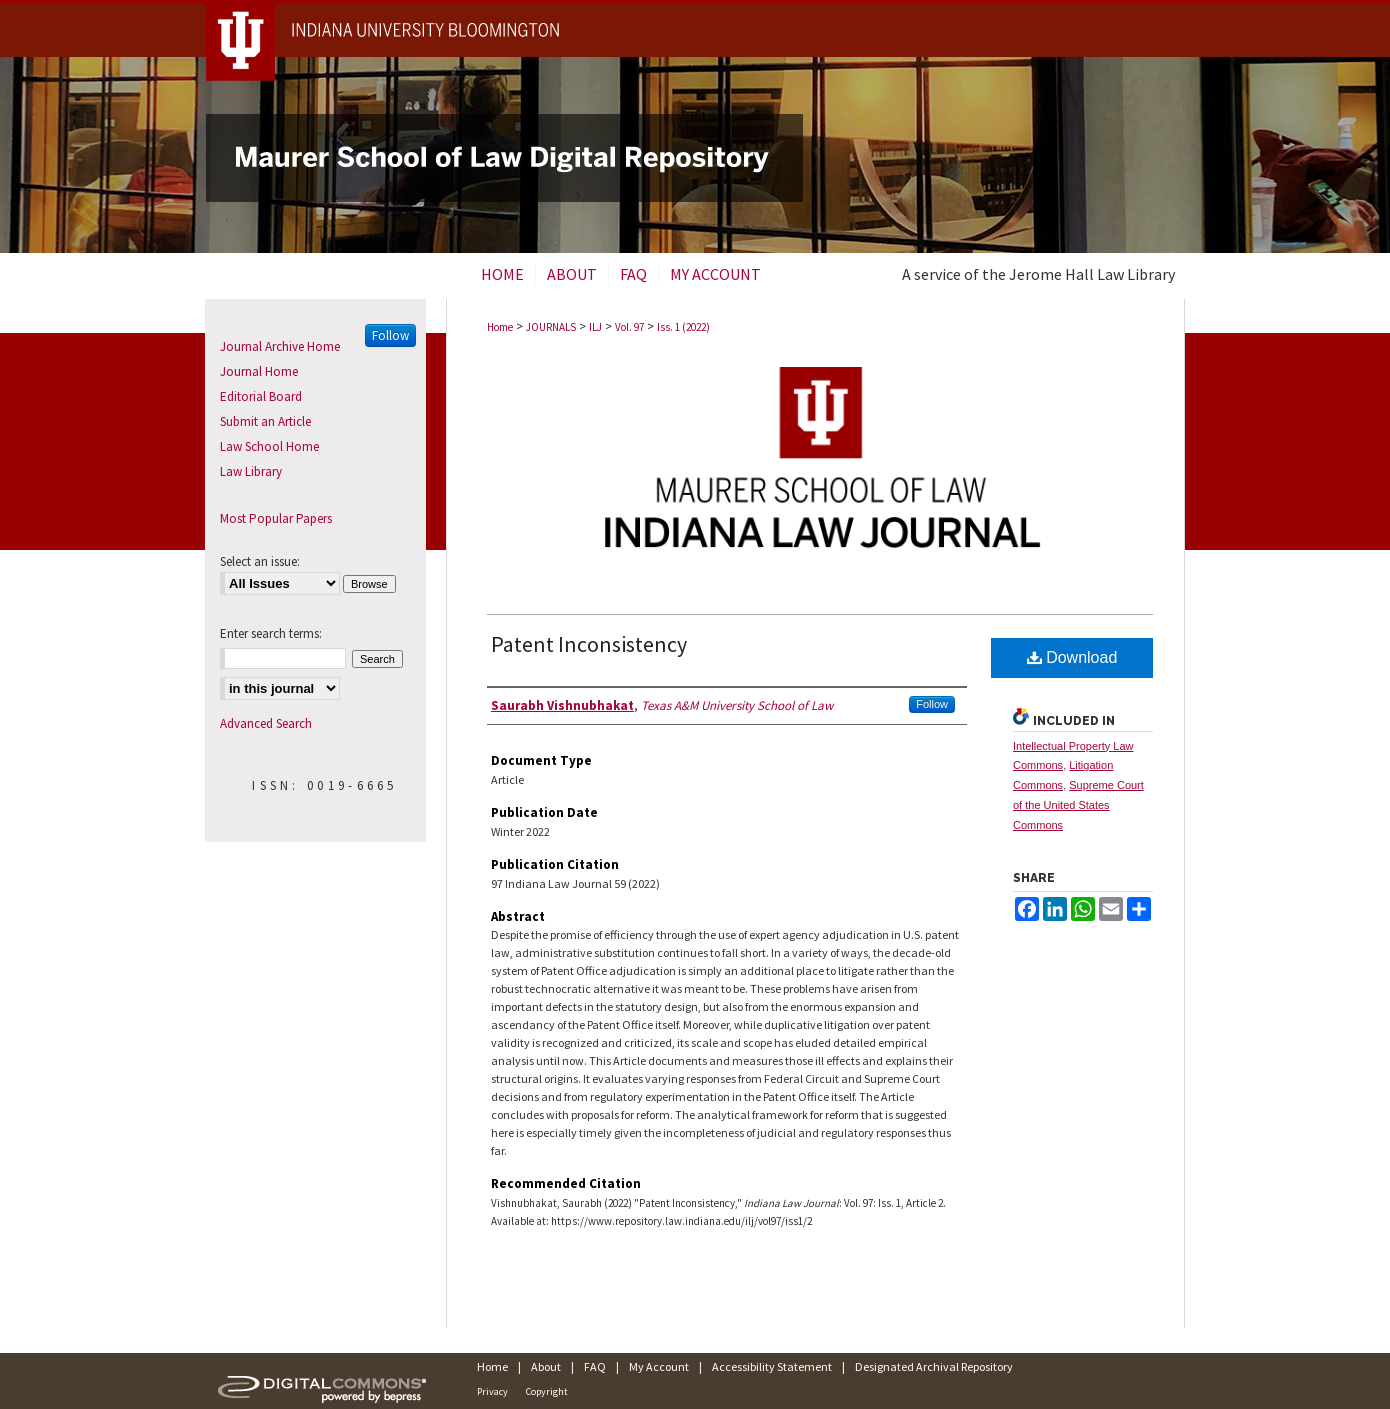 The width and height of the screenshot is (1390, 1409). I want to click on Submit an Article, so click(265, 421).